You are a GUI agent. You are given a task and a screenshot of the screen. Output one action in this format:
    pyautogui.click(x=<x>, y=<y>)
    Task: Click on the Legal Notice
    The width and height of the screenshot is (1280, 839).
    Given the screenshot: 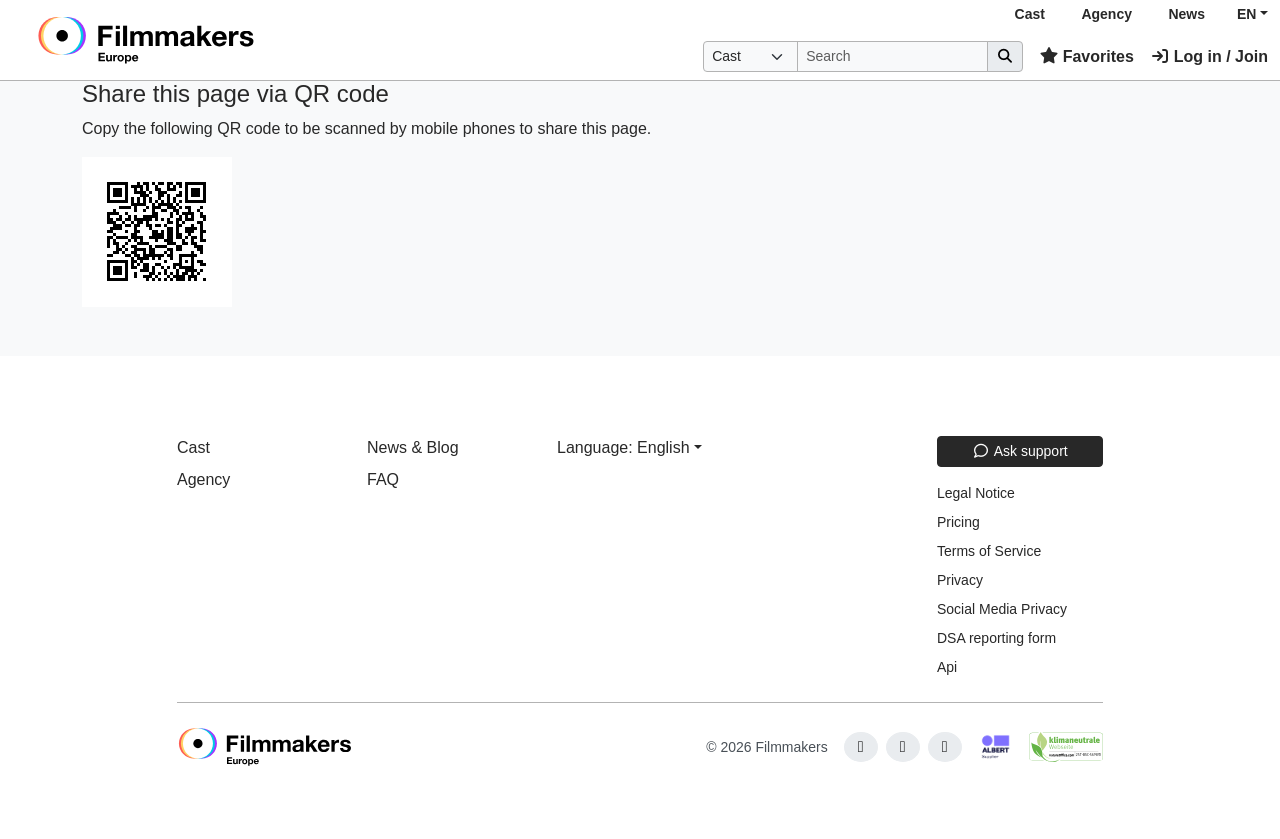 What is the action you would take?
    pyautogui.click(x=976, y=493)
    